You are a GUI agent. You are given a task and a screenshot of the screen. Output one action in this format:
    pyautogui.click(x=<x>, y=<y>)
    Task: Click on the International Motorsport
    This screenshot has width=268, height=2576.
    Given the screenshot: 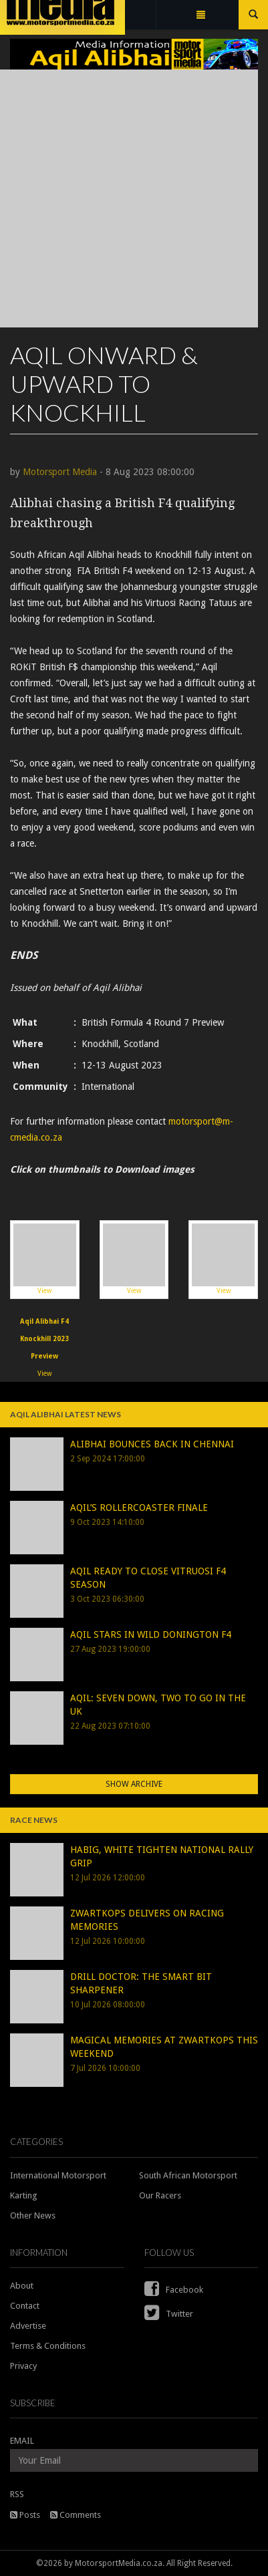 What is the action you would take?
    pyautogui.click(x=58, y=2175)
    